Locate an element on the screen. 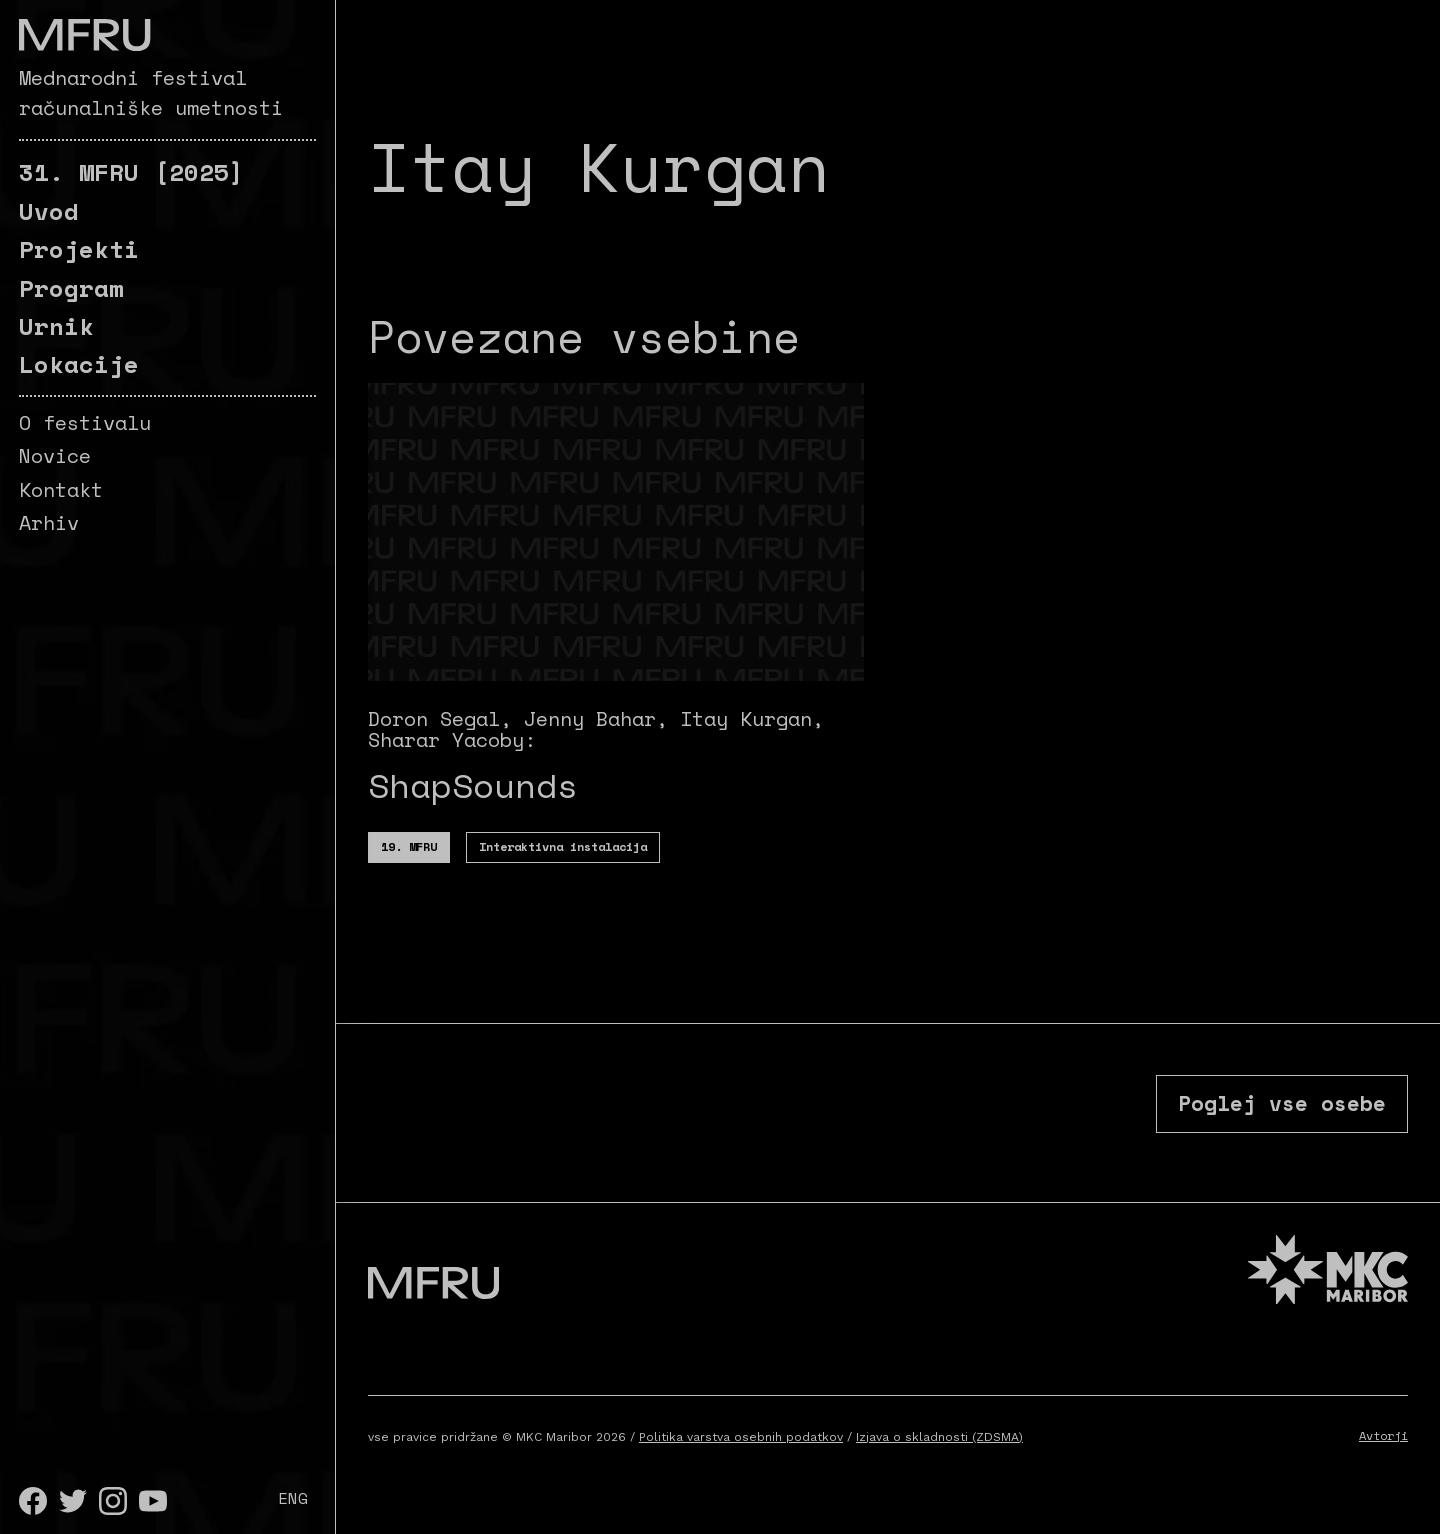 The height and width of the screenshot is (1534, 1440). Politika varstva osebnih podatkov is located at coordinates (741, 1449).